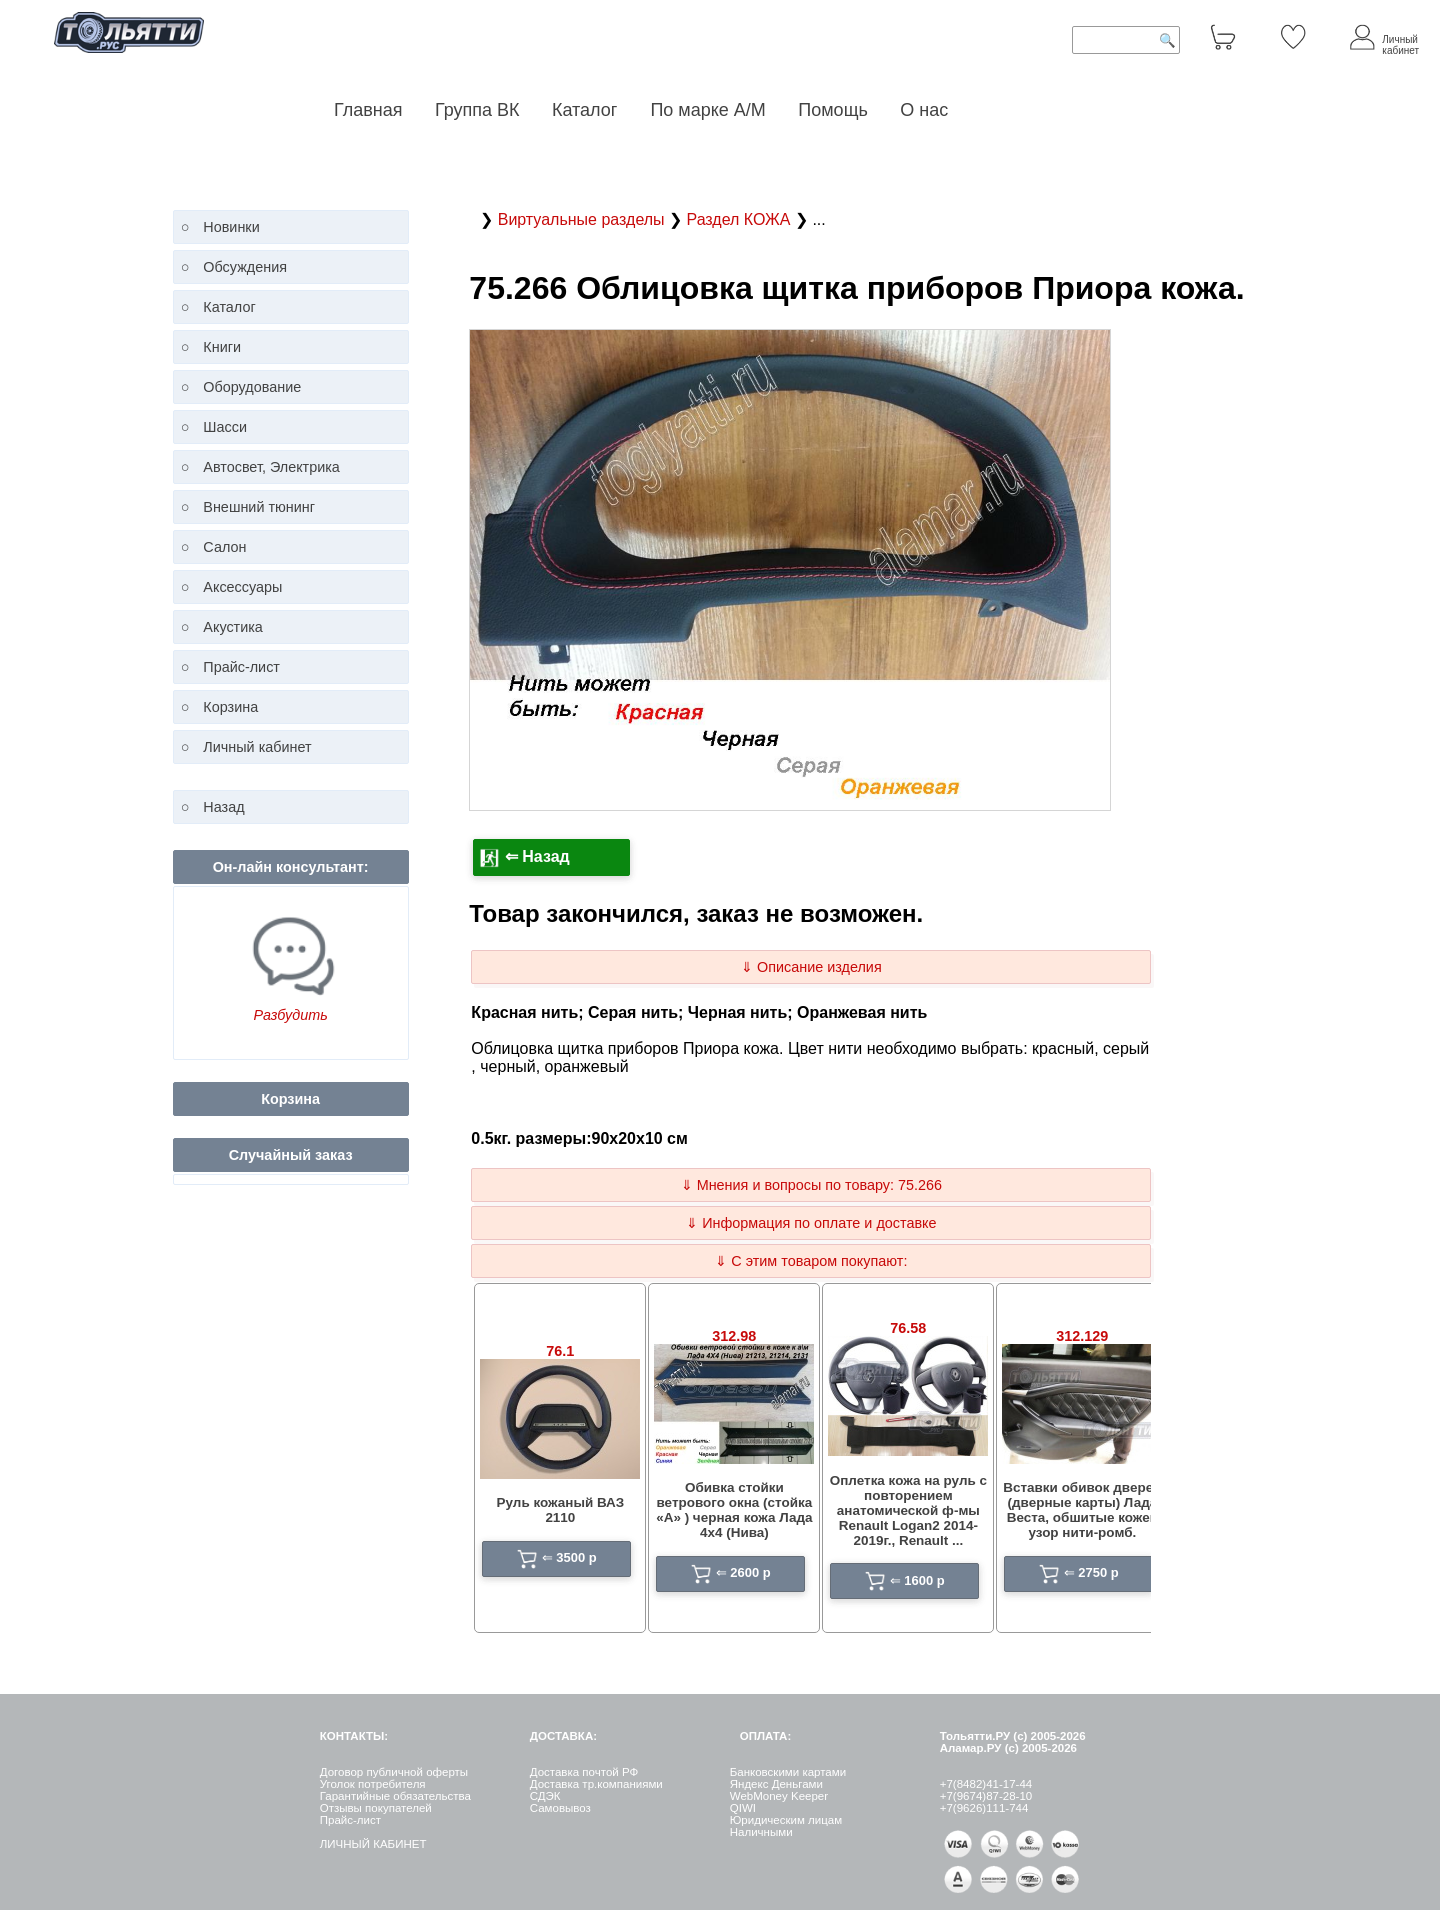  Describe the element at coordinates (707, 110) in the screenshot. I see `По марке А/М` at that location.